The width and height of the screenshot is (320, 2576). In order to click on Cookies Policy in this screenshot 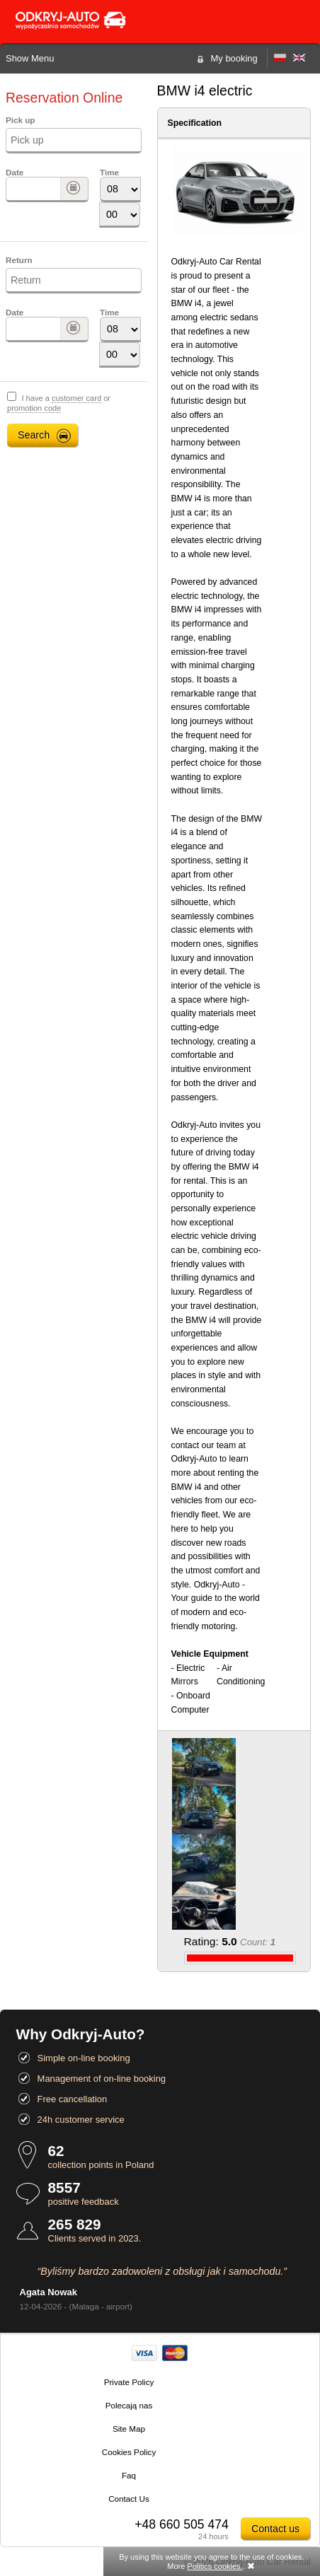, I will do `click(129, 2451)`.